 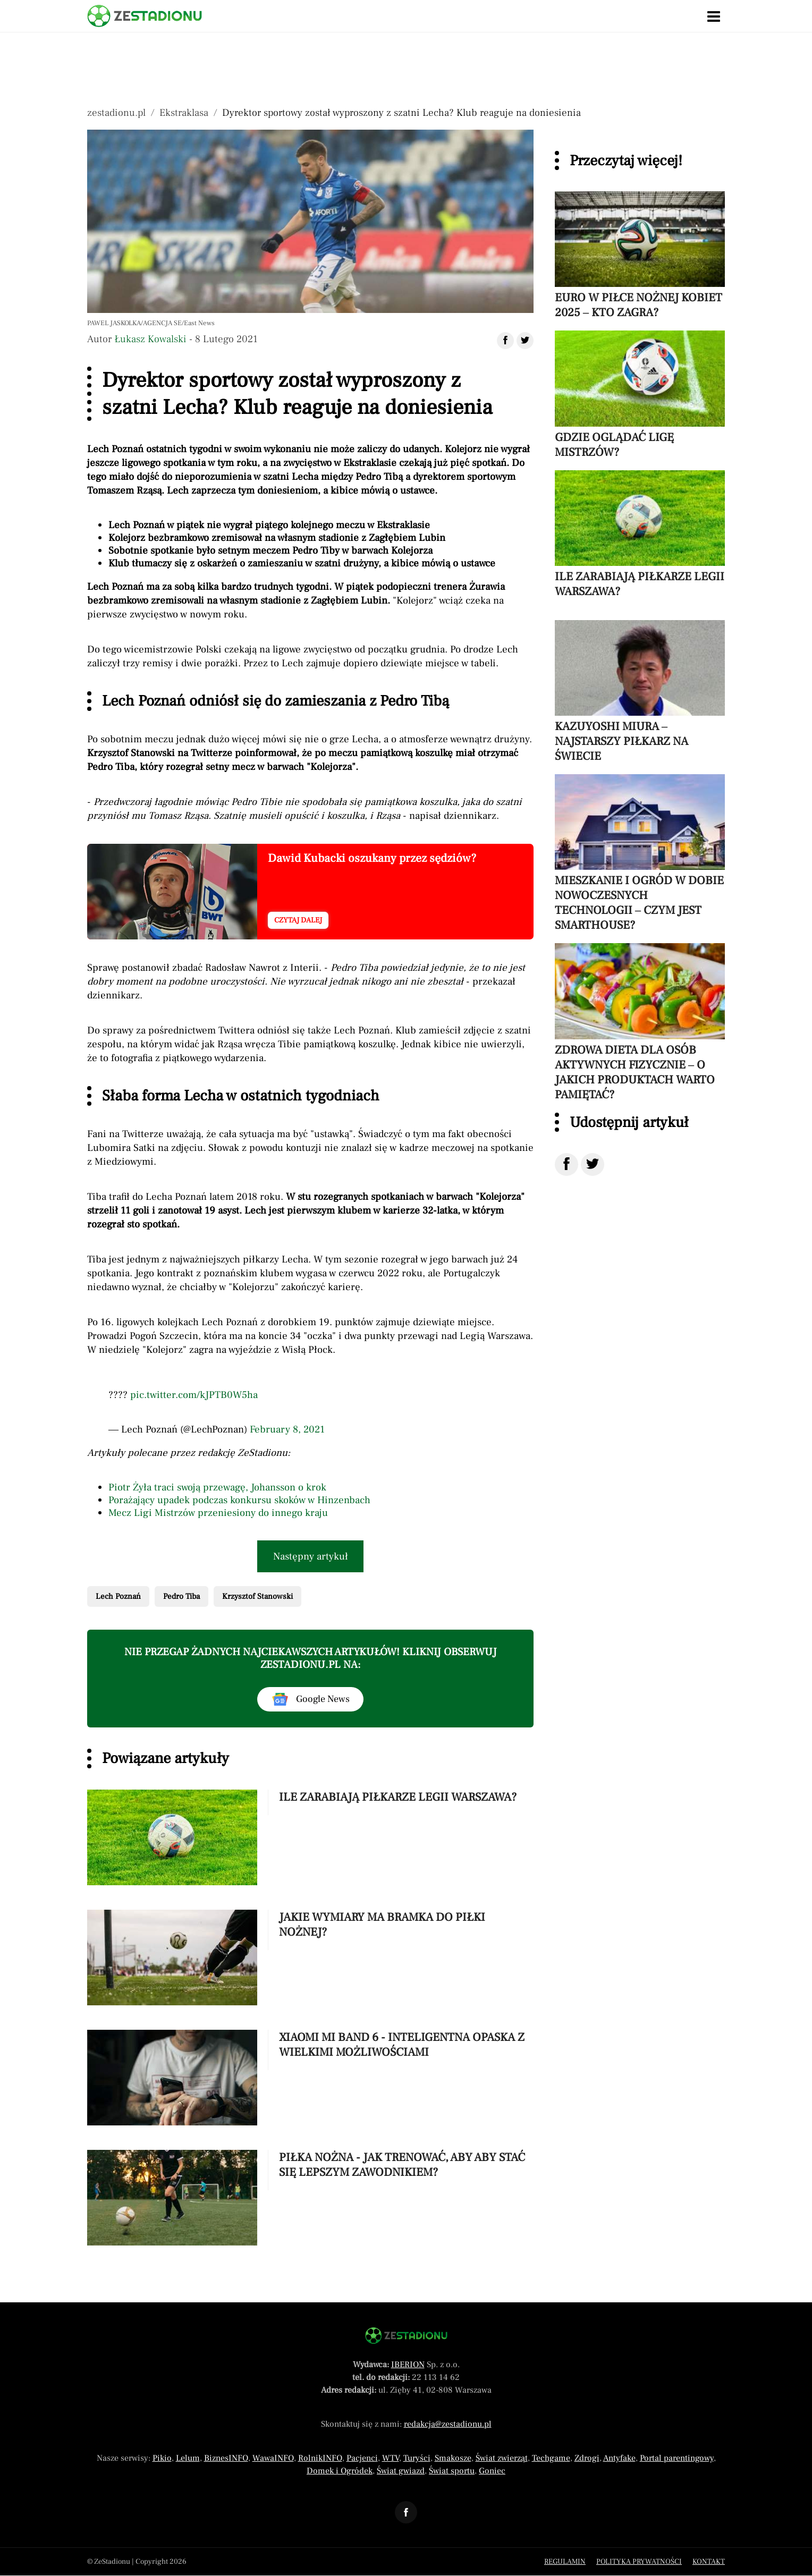 I want to click on RolnikINFO, so click(x=320, y=2458).